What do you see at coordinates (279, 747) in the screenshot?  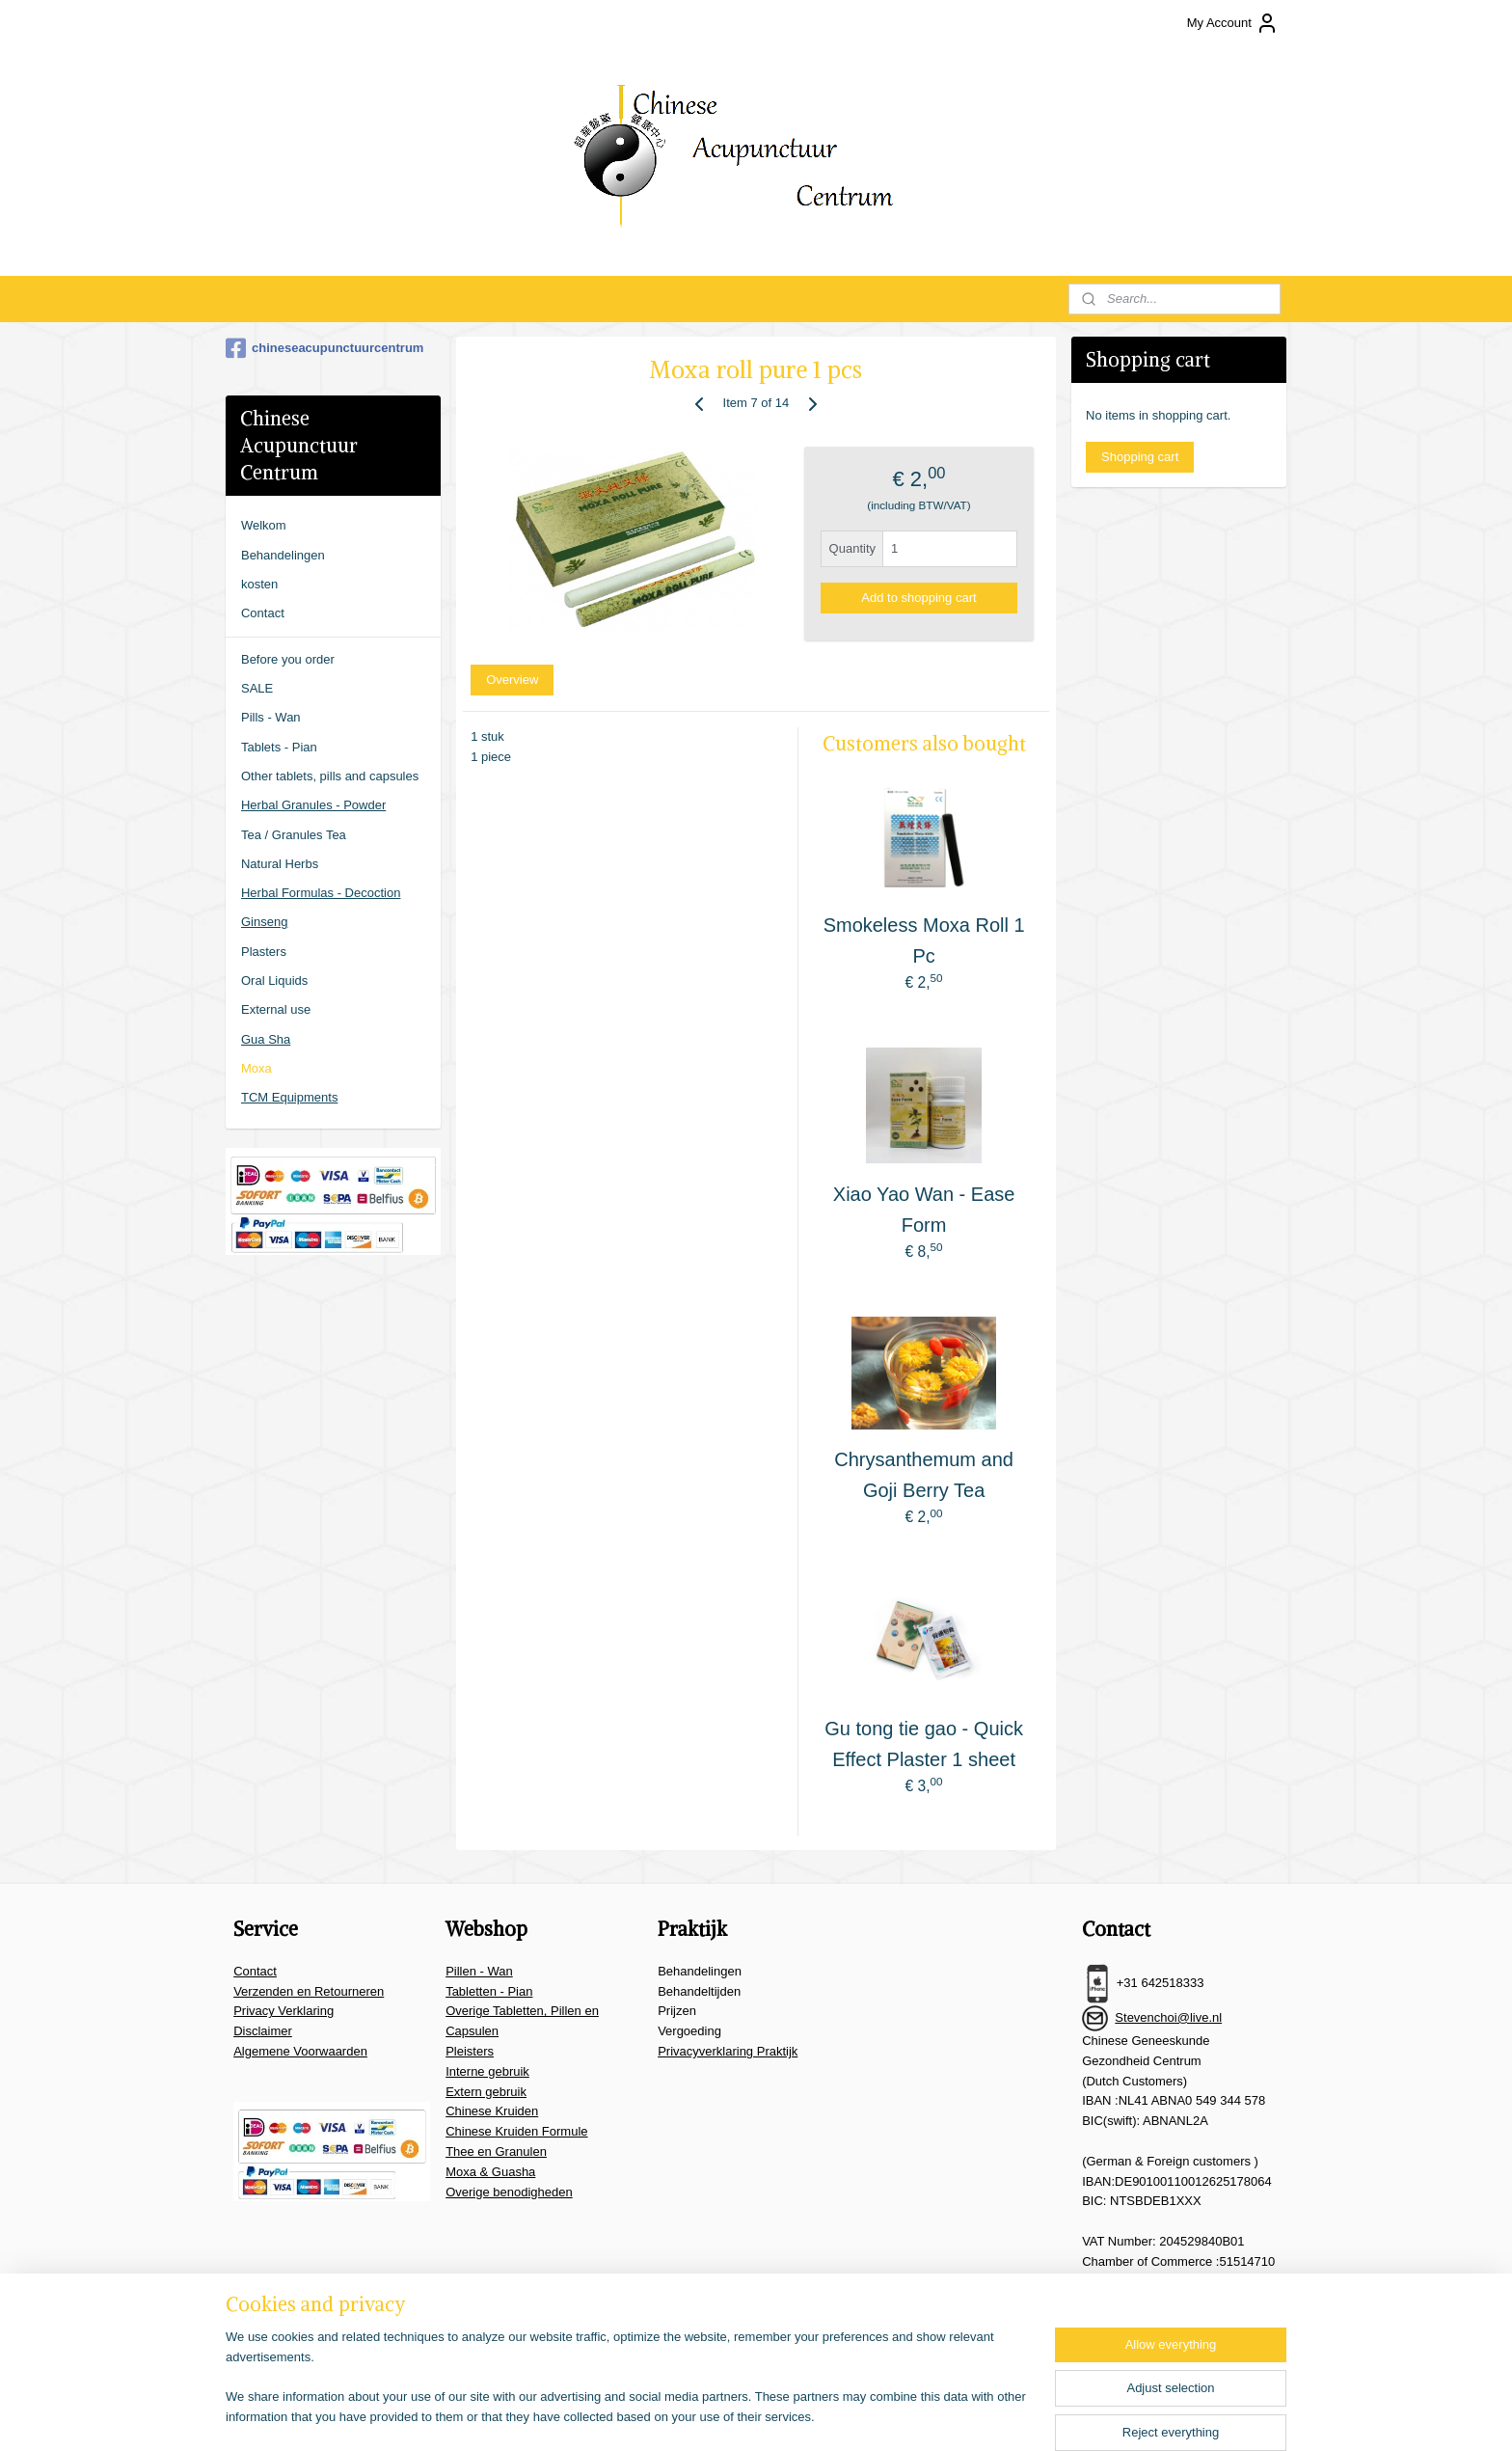 I see `Tablets - Pian` at bounding box center [279, 747].